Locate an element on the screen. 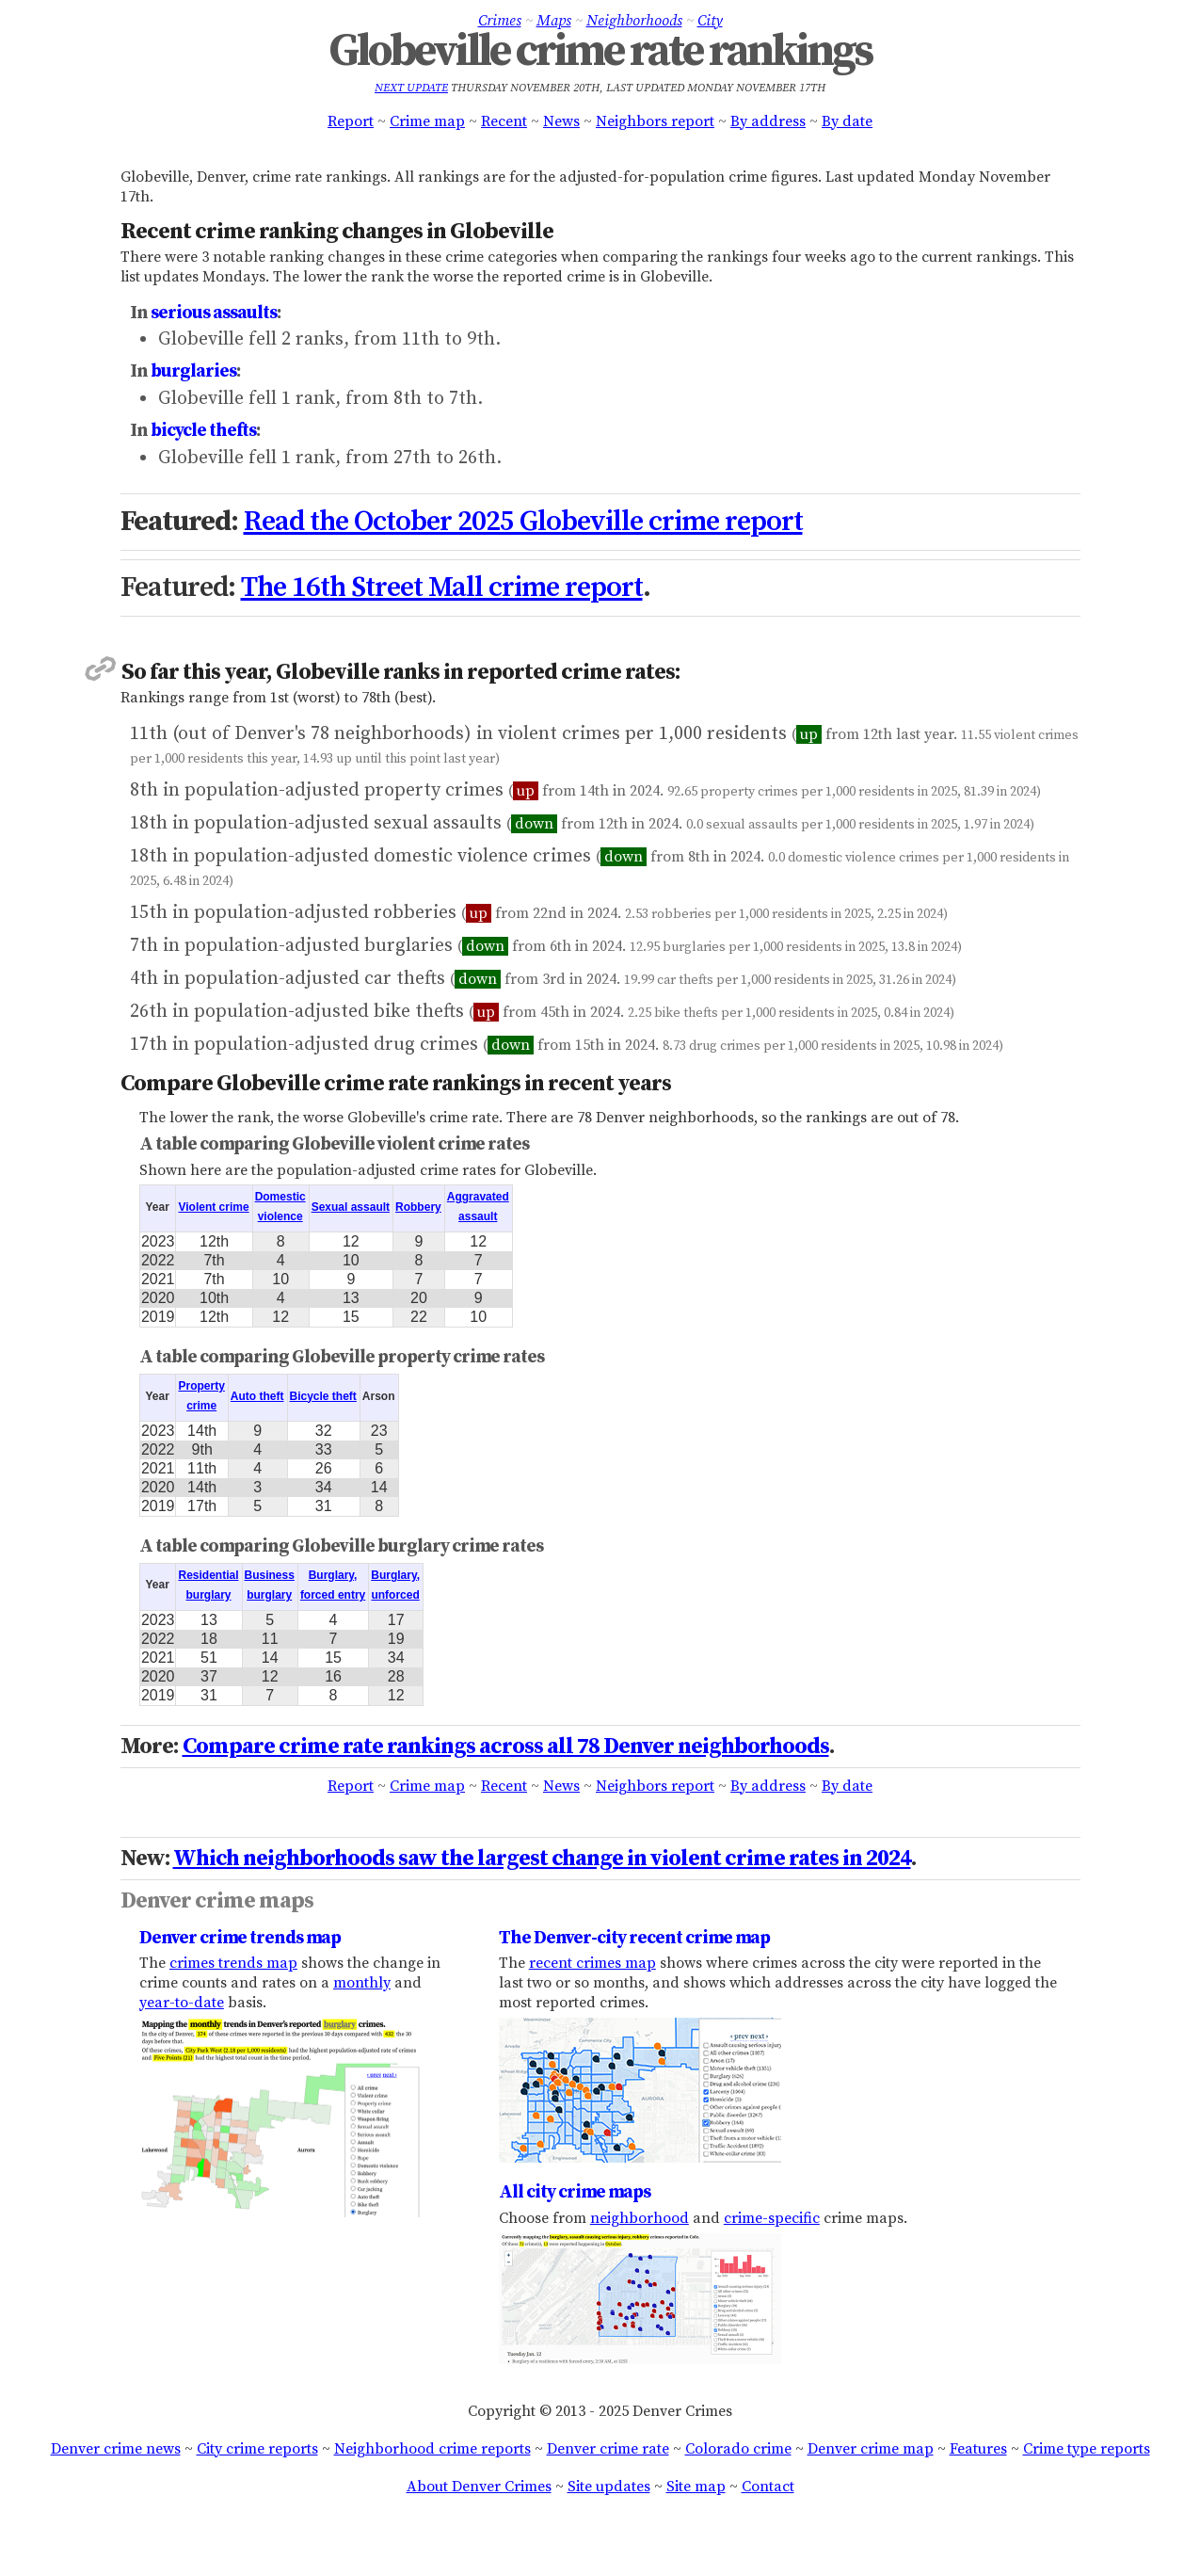 This screenshot has width=1200, height=2576. Denver crime trends map is located at coordinates (240, 1937).